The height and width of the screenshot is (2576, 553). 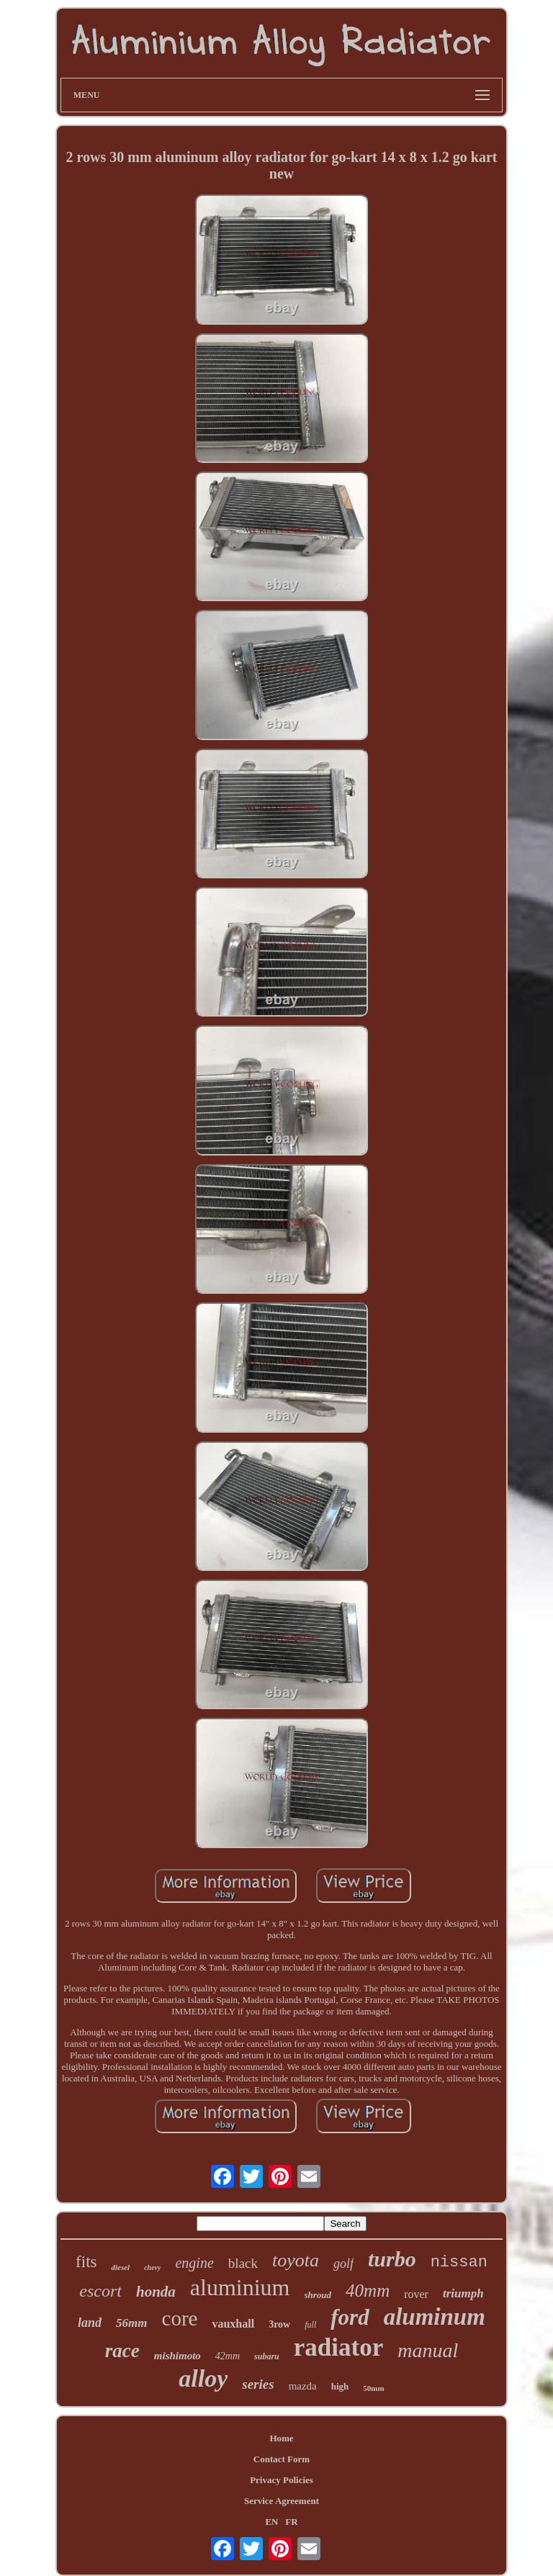 I want to click on toyota, so click(x=295, y=2260).